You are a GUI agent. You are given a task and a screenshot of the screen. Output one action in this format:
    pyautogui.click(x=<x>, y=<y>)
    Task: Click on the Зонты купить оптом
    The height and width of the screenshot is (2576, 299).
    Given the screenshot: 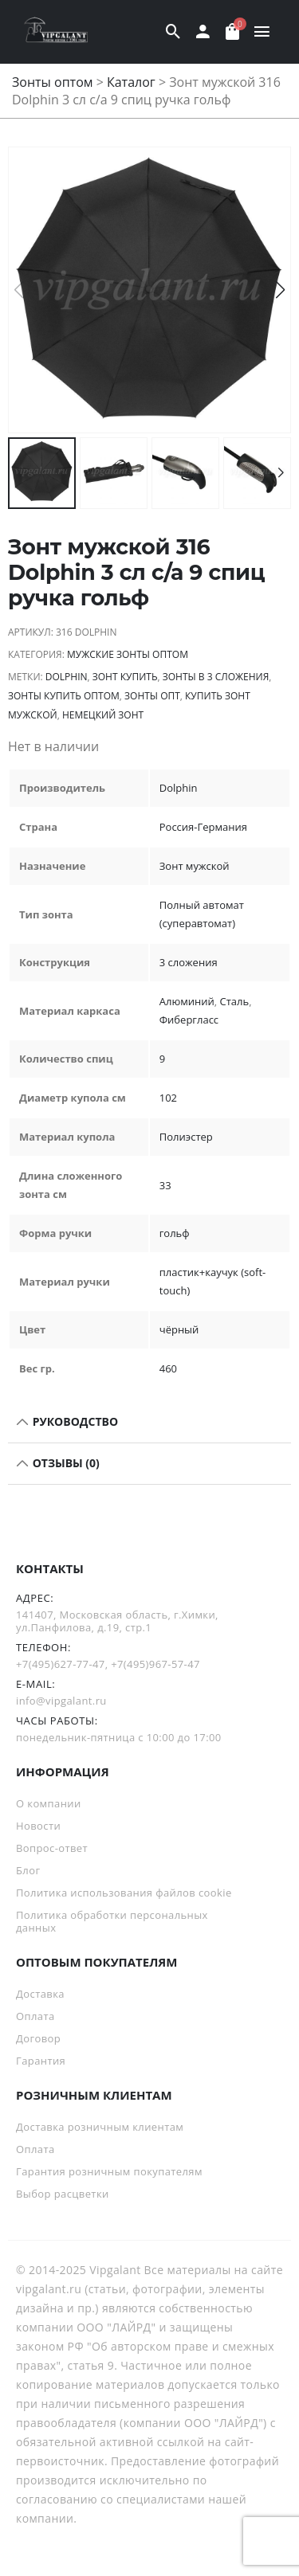 What is the action you would take?
    pyautogui.click(x=64, y=696)
    